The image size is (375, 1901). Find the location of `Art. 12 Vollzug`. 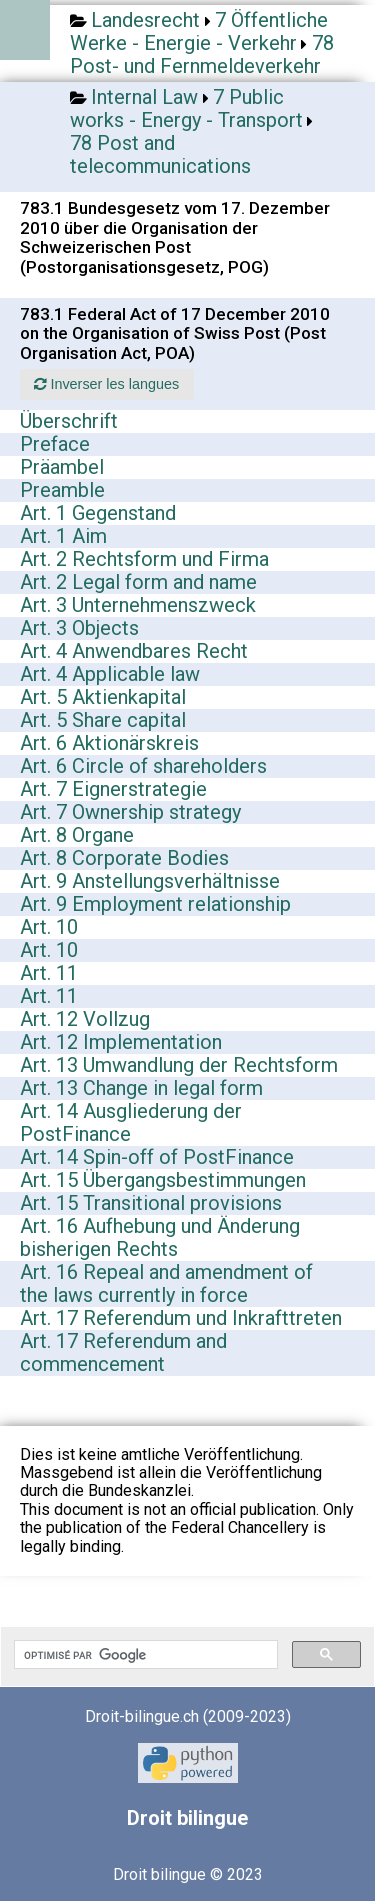

Art. 12 Vollzug is located at coordinates (85, 1019).